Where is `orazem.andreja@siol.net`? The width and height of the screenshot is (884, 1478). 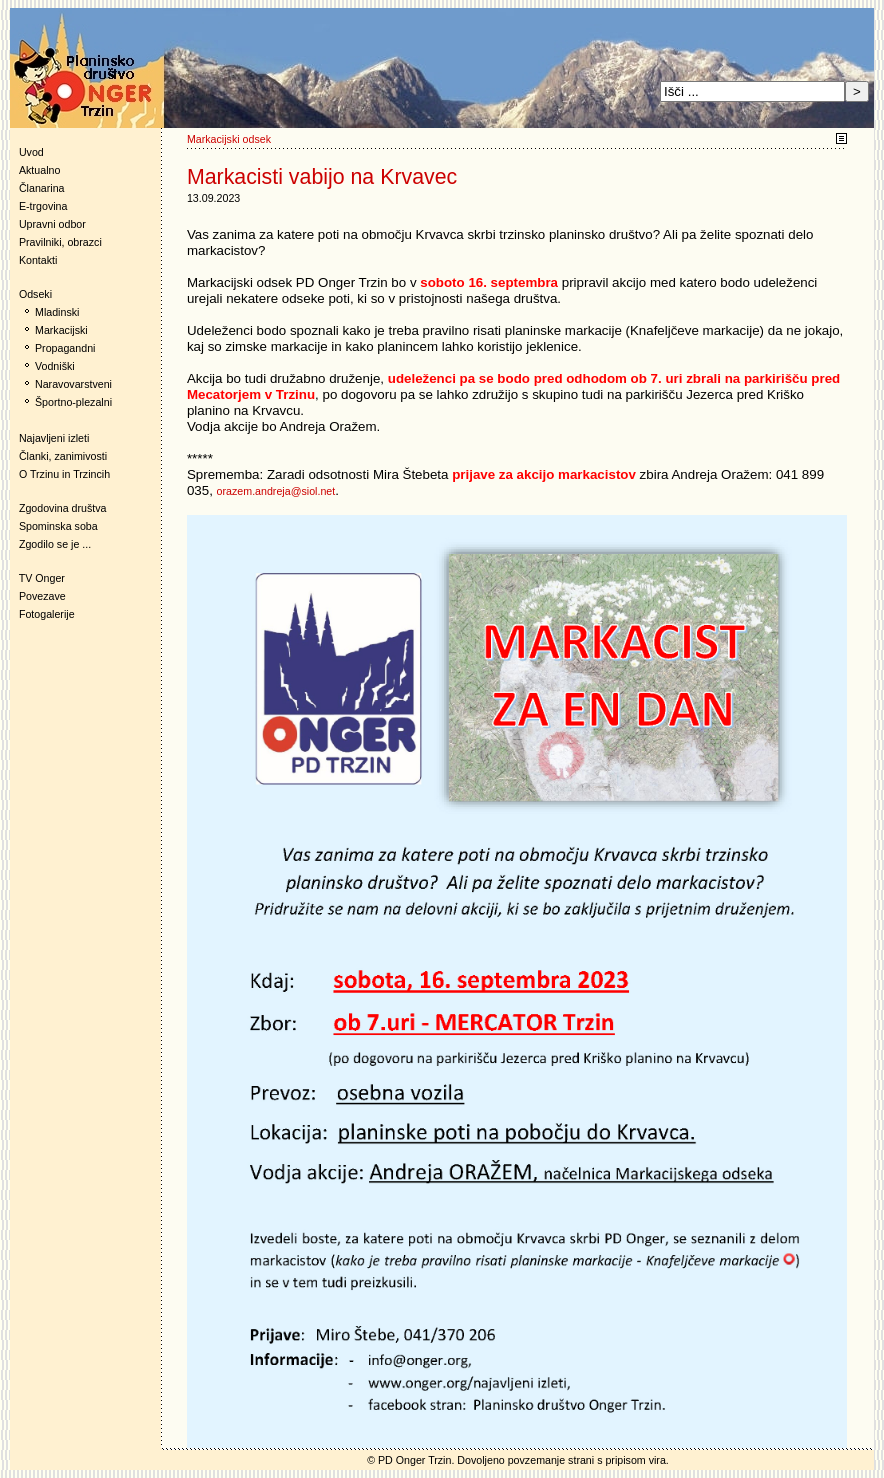
orazem.andreja@siol.net is located at coordinates (276, 491).